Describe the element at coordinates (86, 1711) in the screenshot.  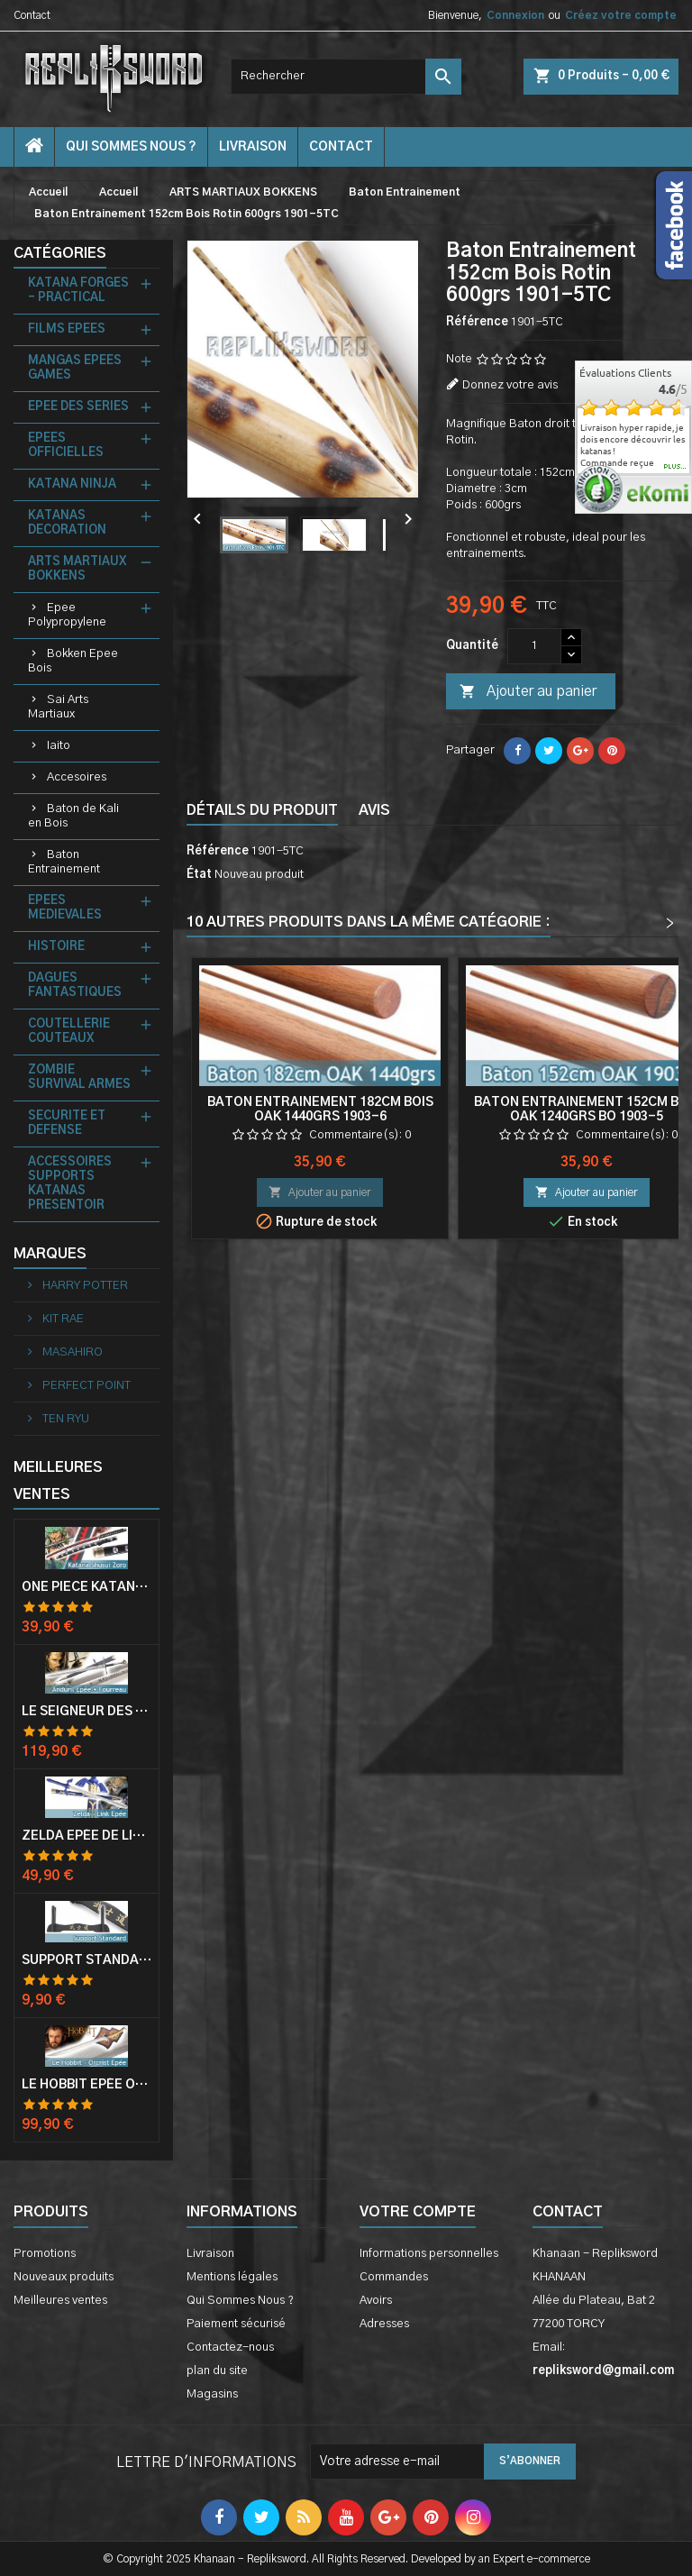
I see `Le Seigneur Des Anneaux Epée Anduril Aragorn` at that location.